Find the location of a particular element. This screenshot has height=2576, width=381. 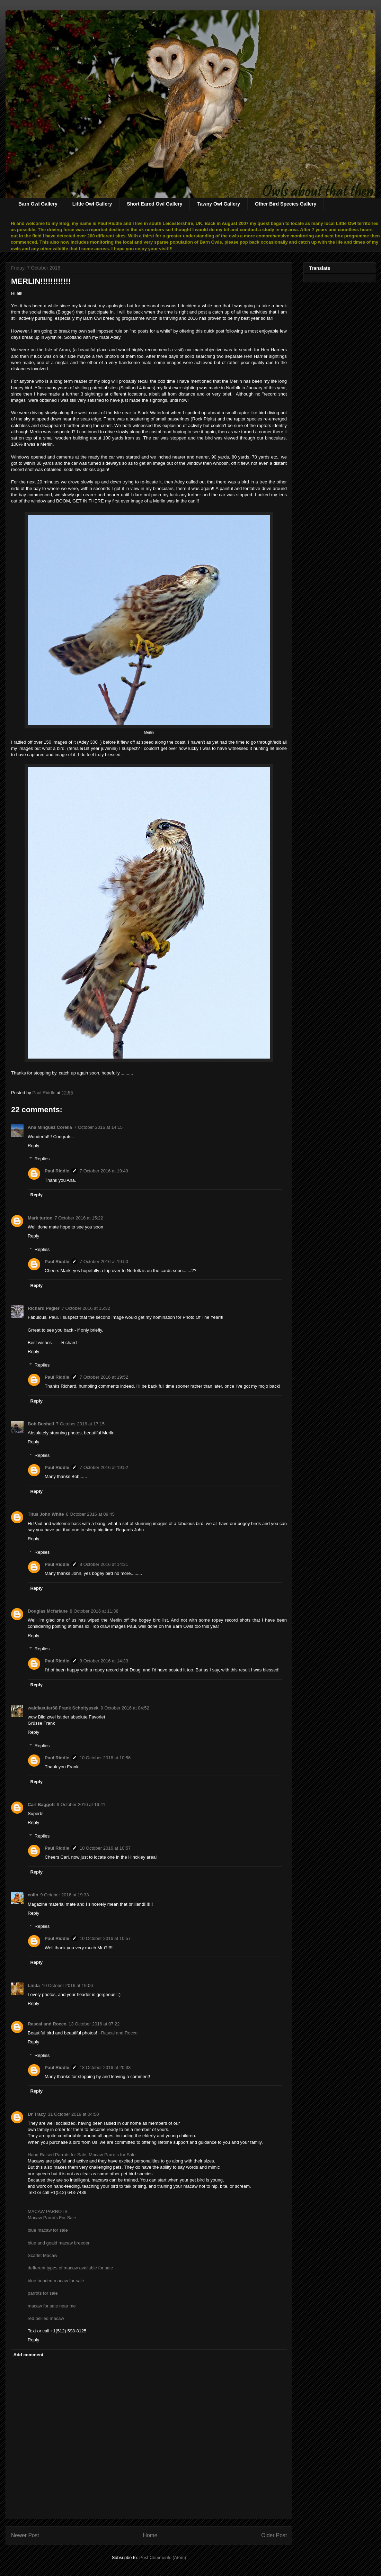

8 October 2016 at 14:31 is located at coordinates (104, 1564).